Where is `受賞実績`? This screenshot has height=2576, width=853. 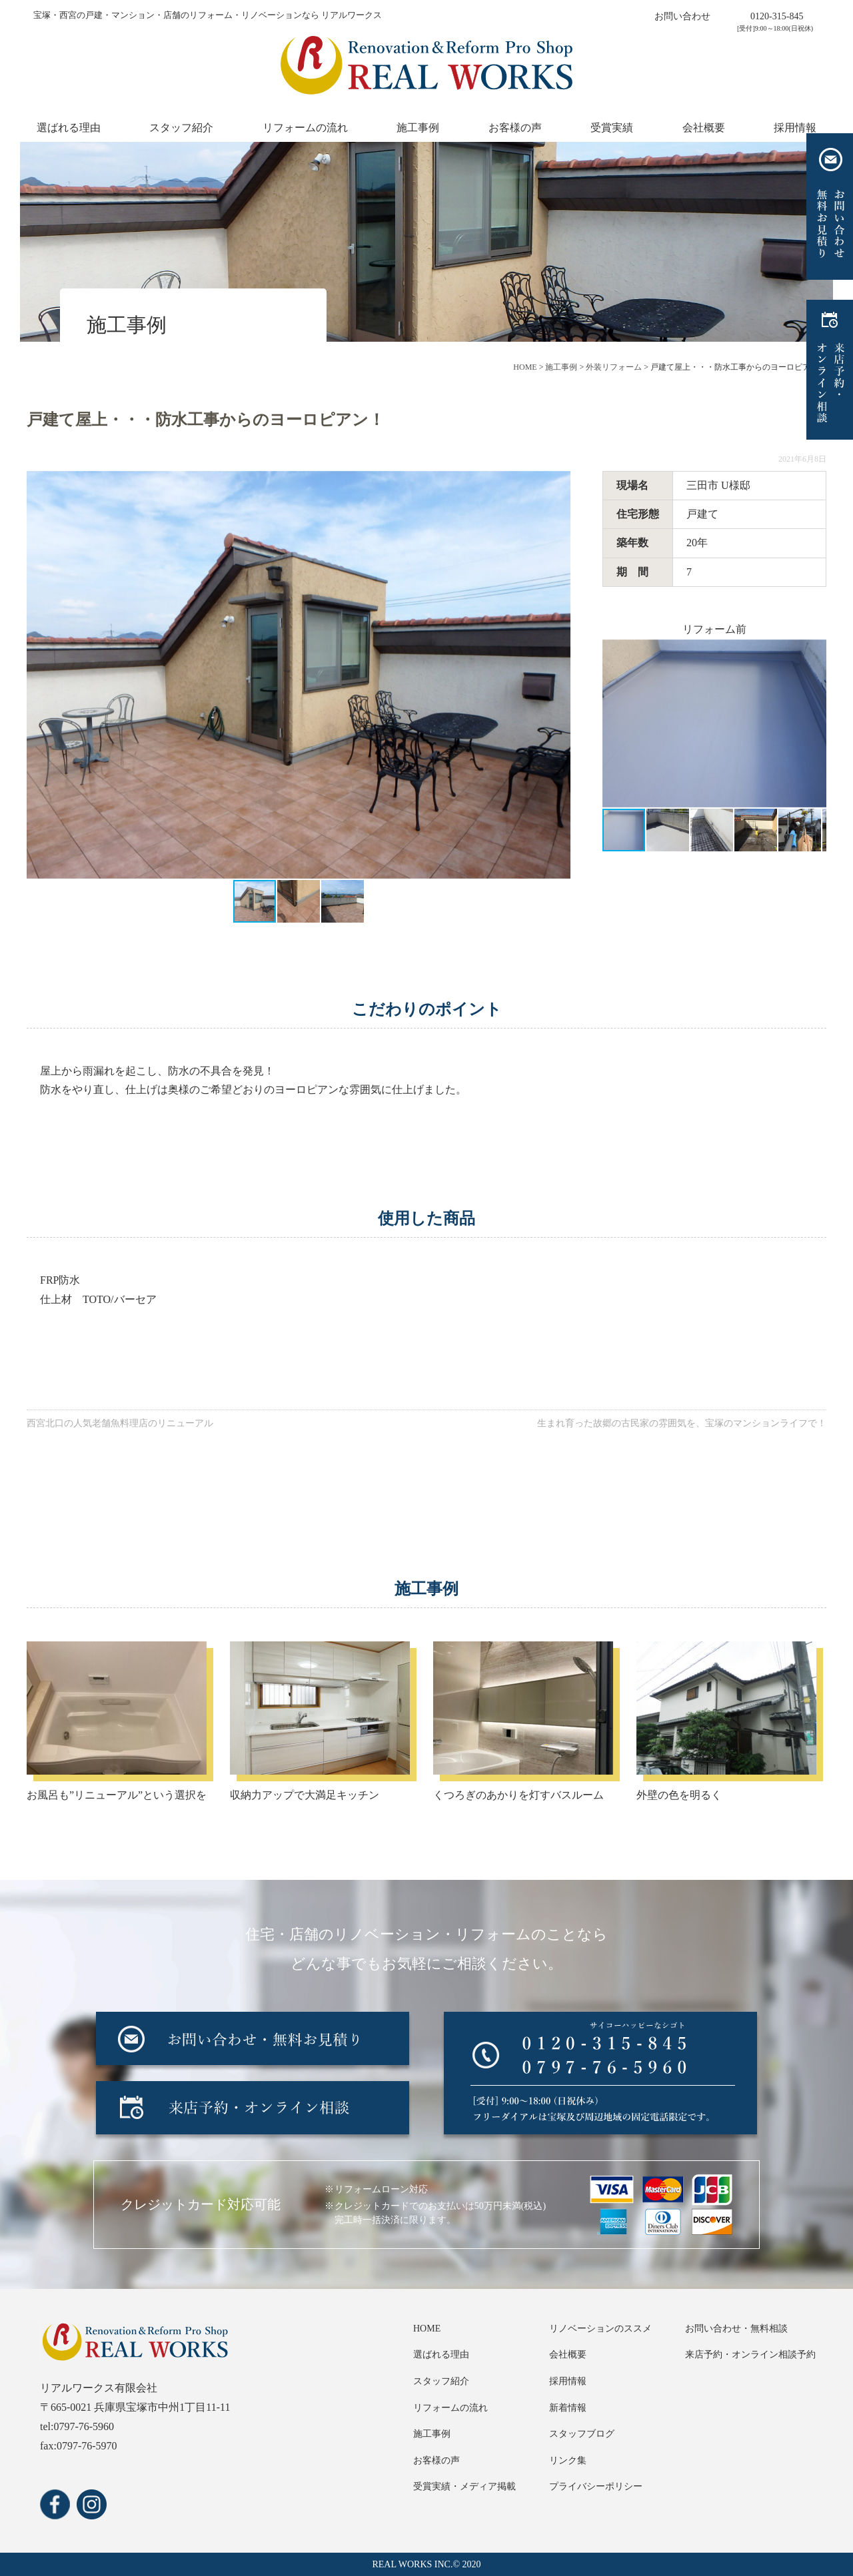 受賞実績 is located at coordinates (611, 127).